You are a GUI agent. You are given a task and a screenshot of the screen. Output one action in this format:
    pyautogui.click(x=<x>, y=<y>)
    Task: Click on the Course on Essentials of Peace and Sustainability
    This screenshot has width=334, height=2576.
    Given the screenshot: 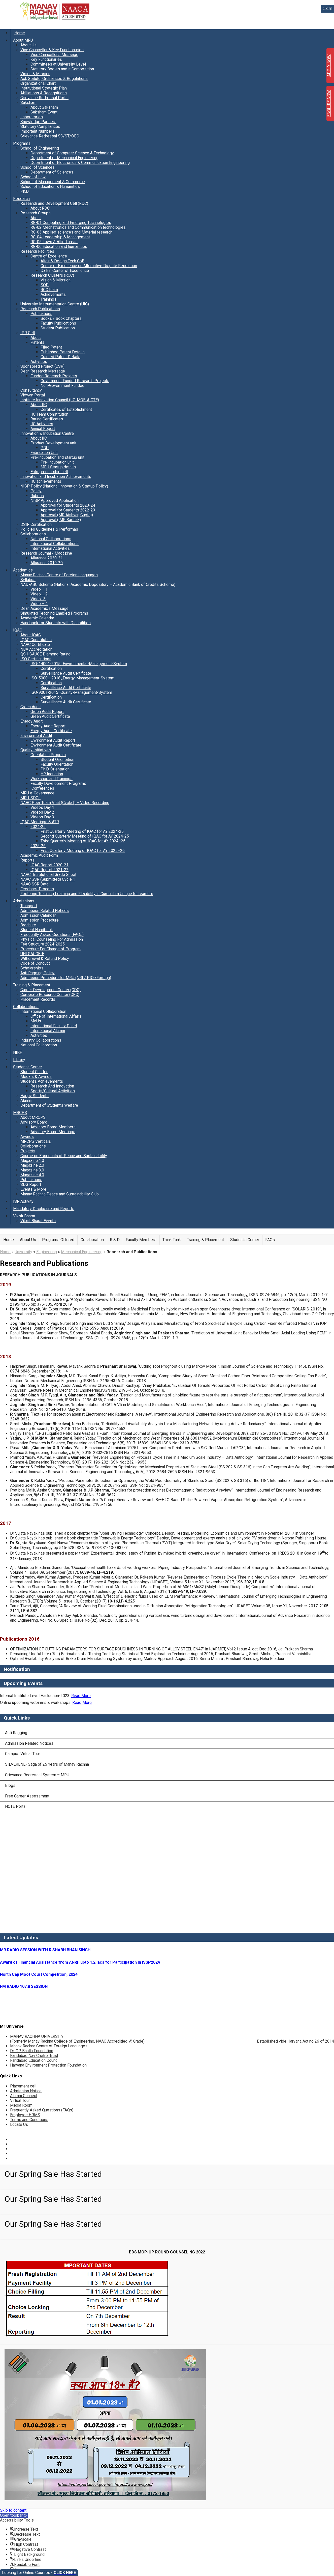 What is the action you would take?
    pyautogui.click(x=63, y=1155)
    